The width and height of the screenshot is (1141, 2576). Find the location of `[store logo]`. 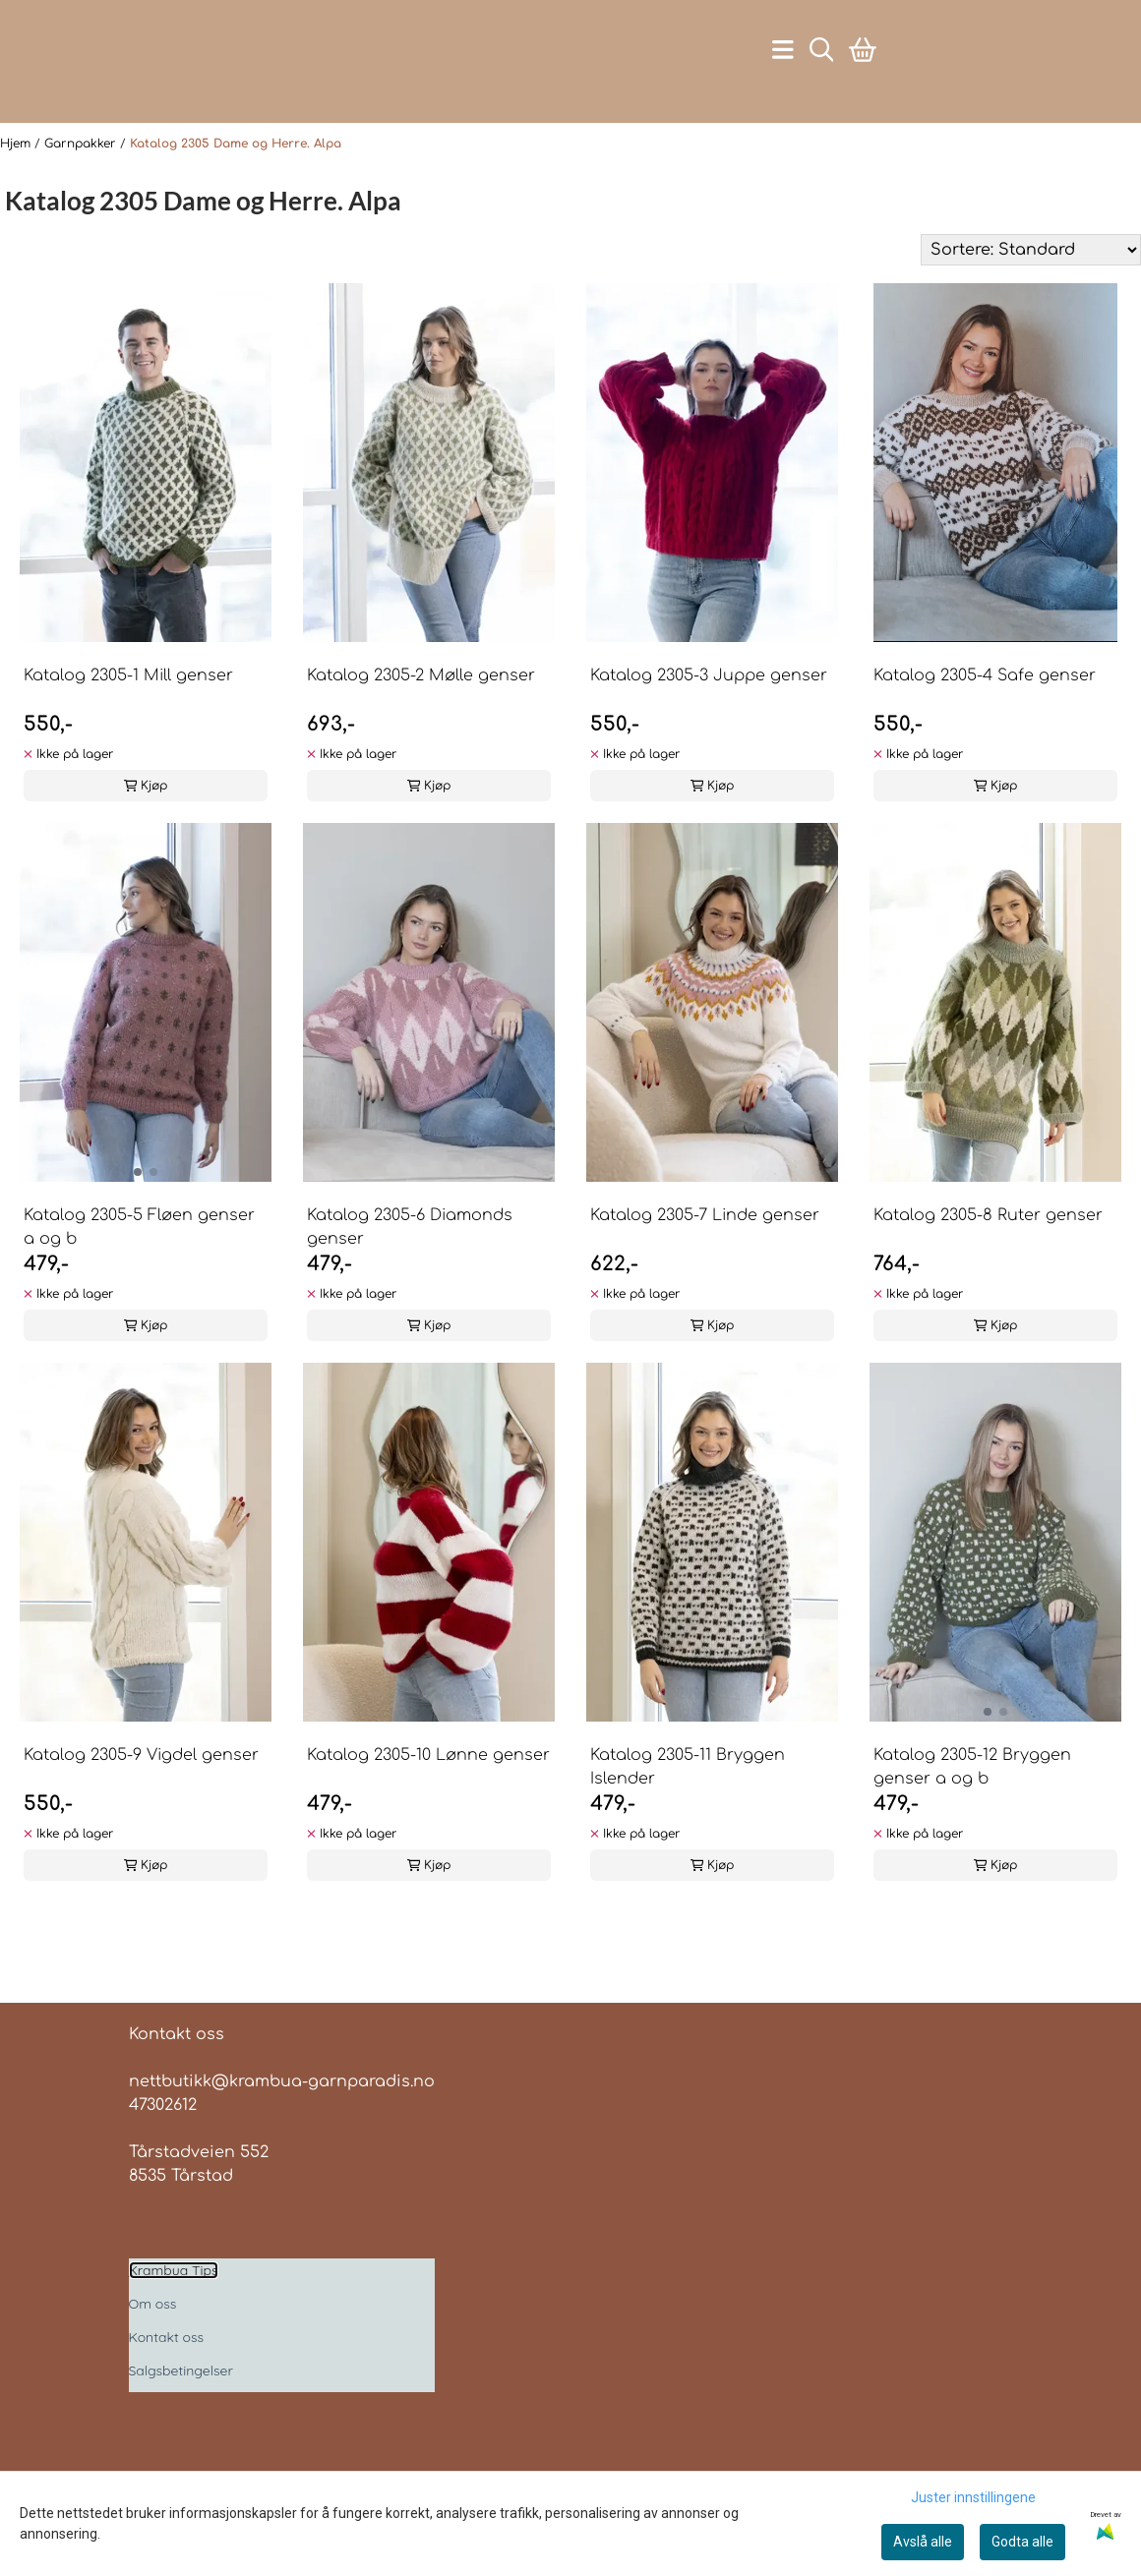

[store logo] is located at coordinates (191, 76).